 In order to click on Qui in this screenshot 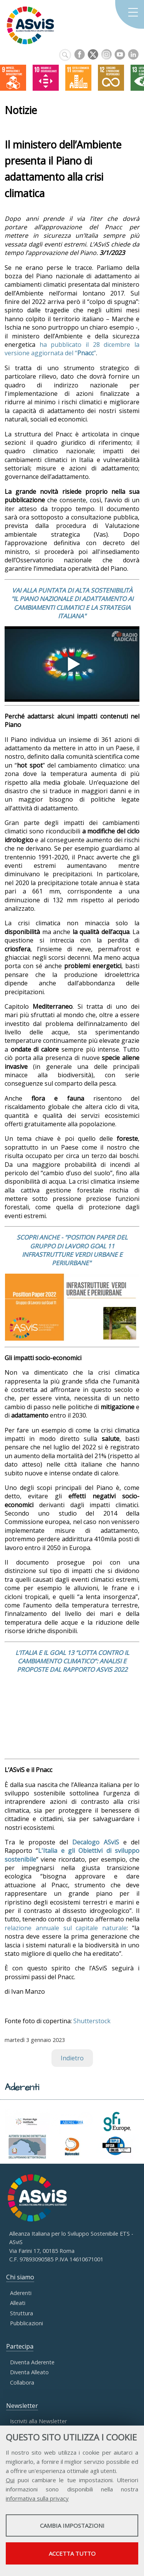, I will do `click(10, 2480)`.